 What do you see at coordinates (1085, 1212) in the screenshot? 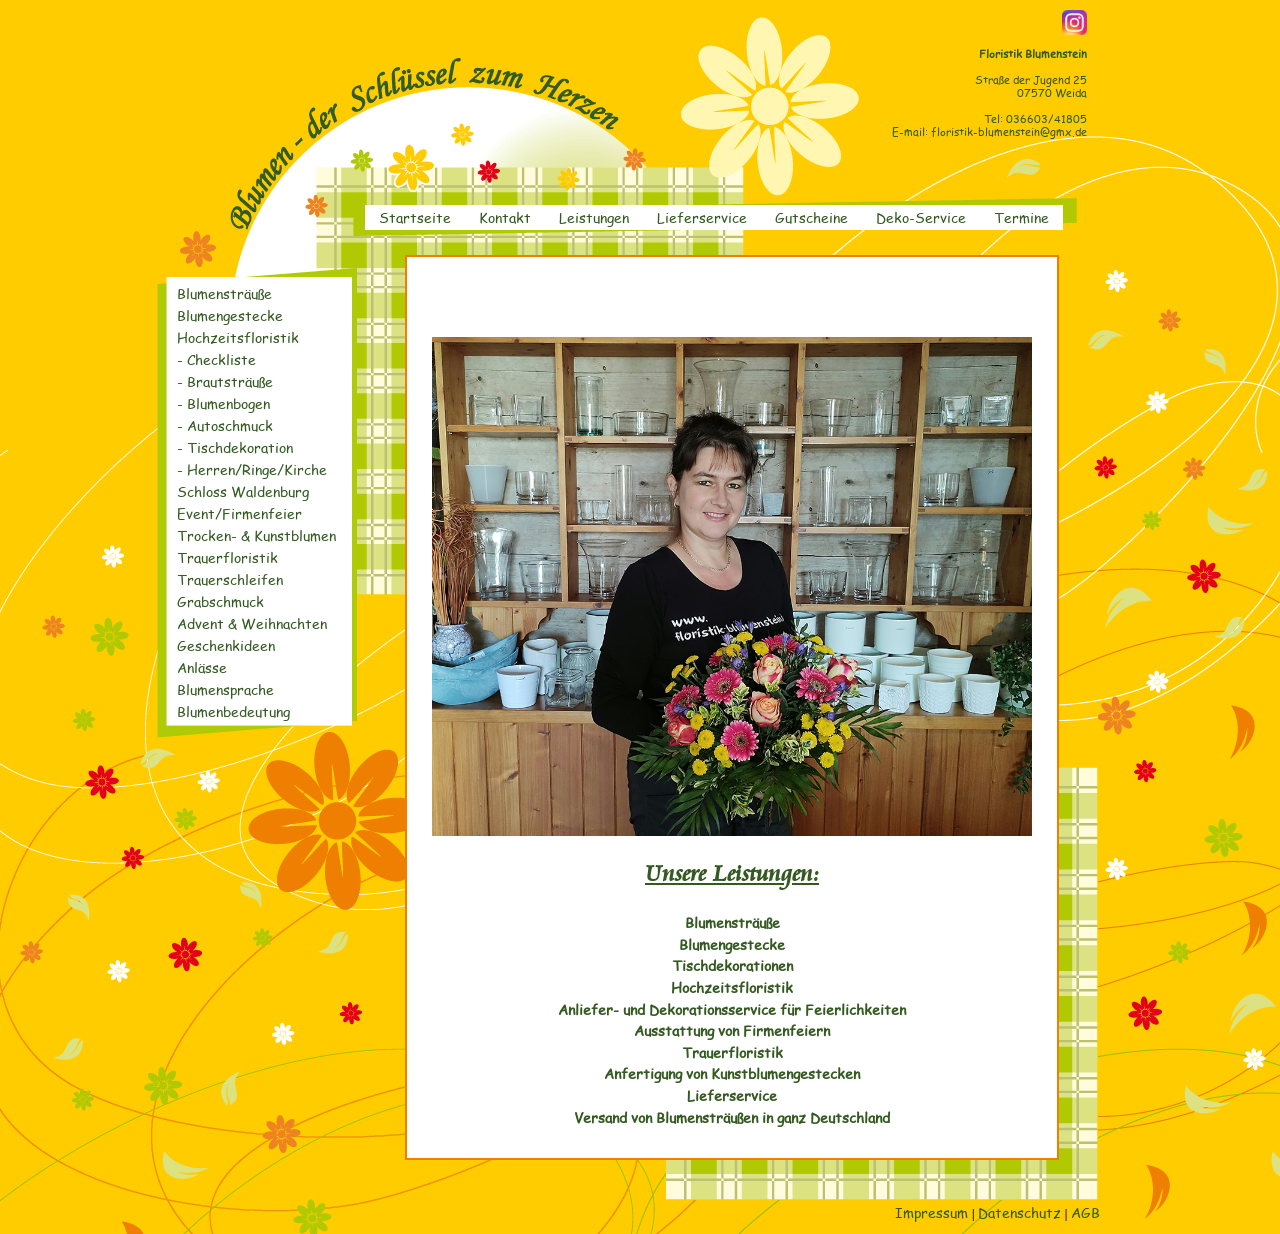
I see `AGB` at bounding box center [1085, 1212].